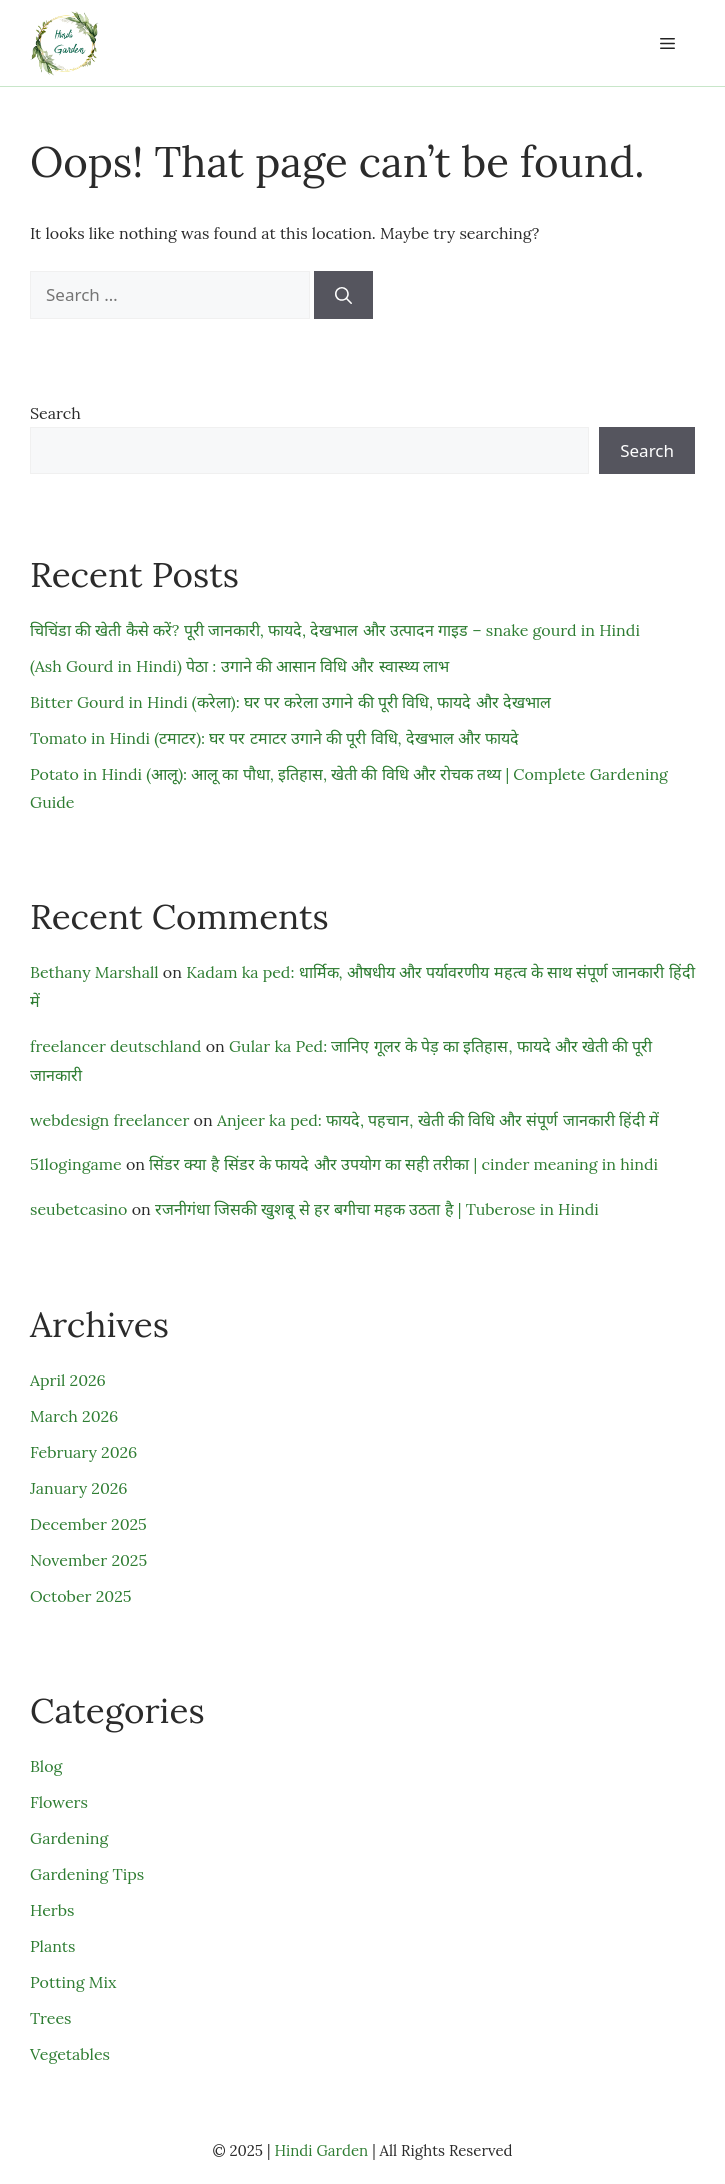 The height and width of the screenshot is (2184, 725). Describe the element at coordinates (70, 2054) in the screenshot. I see `Vegetables` at that location.